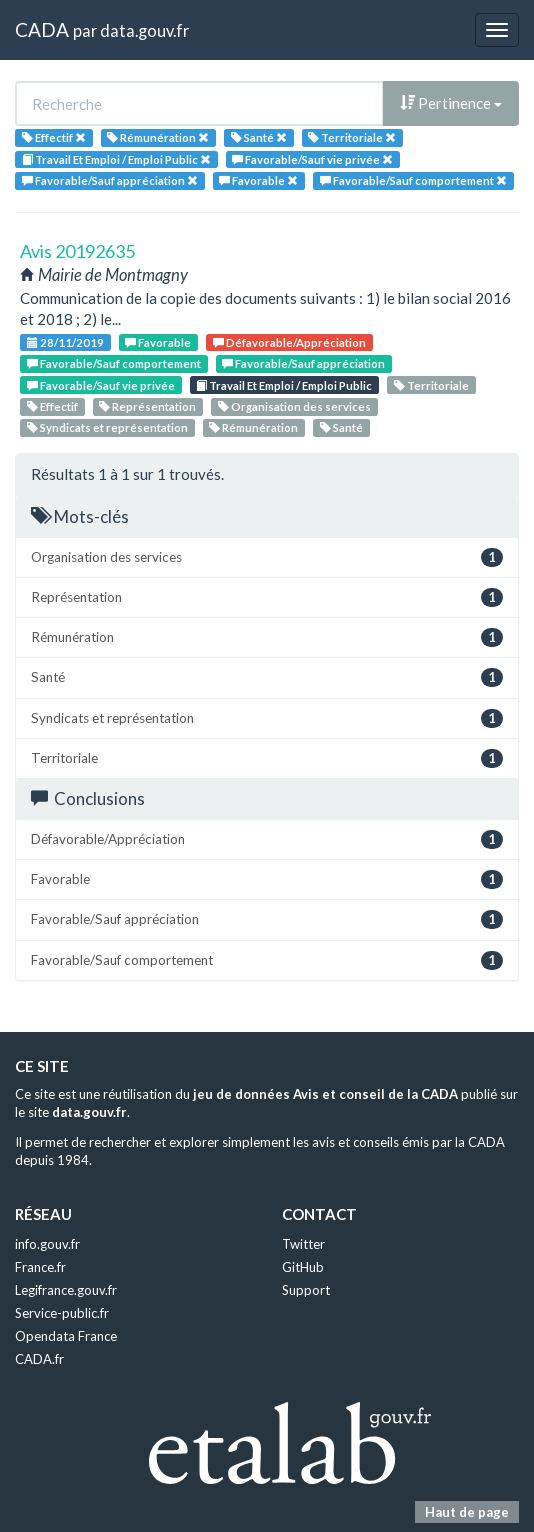  What do you see at coordinates (451, 103) in the screenshot?
I see `Pertinence` at bounding box center [451, 103].